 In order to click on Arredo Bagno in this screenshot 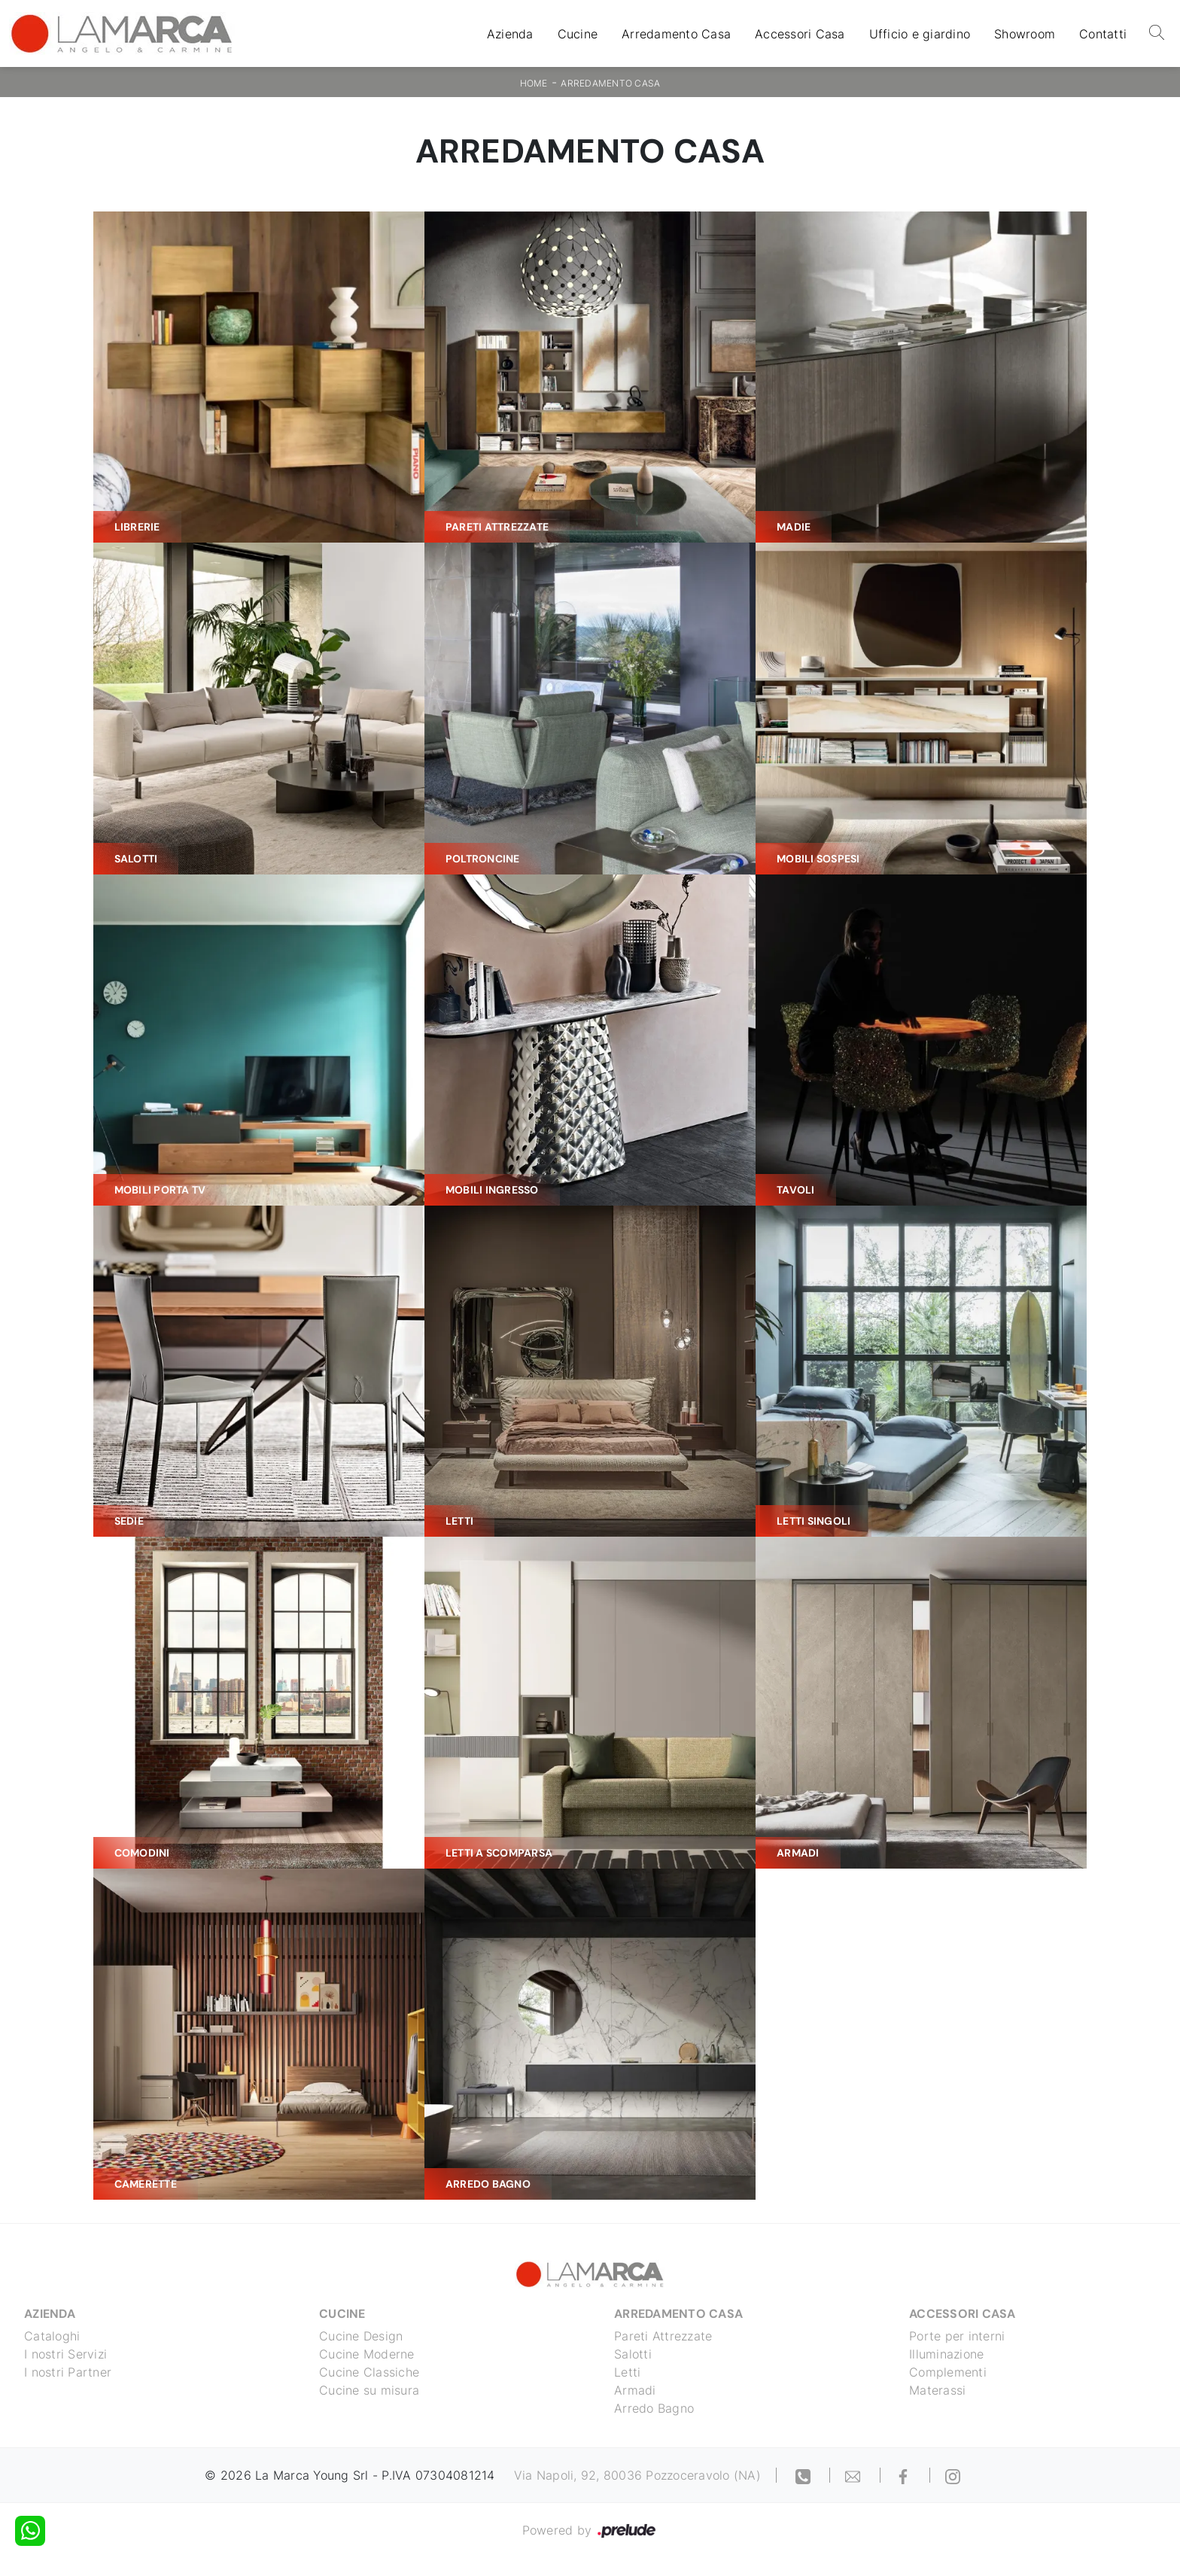, I will do `click(654, 2408)`.